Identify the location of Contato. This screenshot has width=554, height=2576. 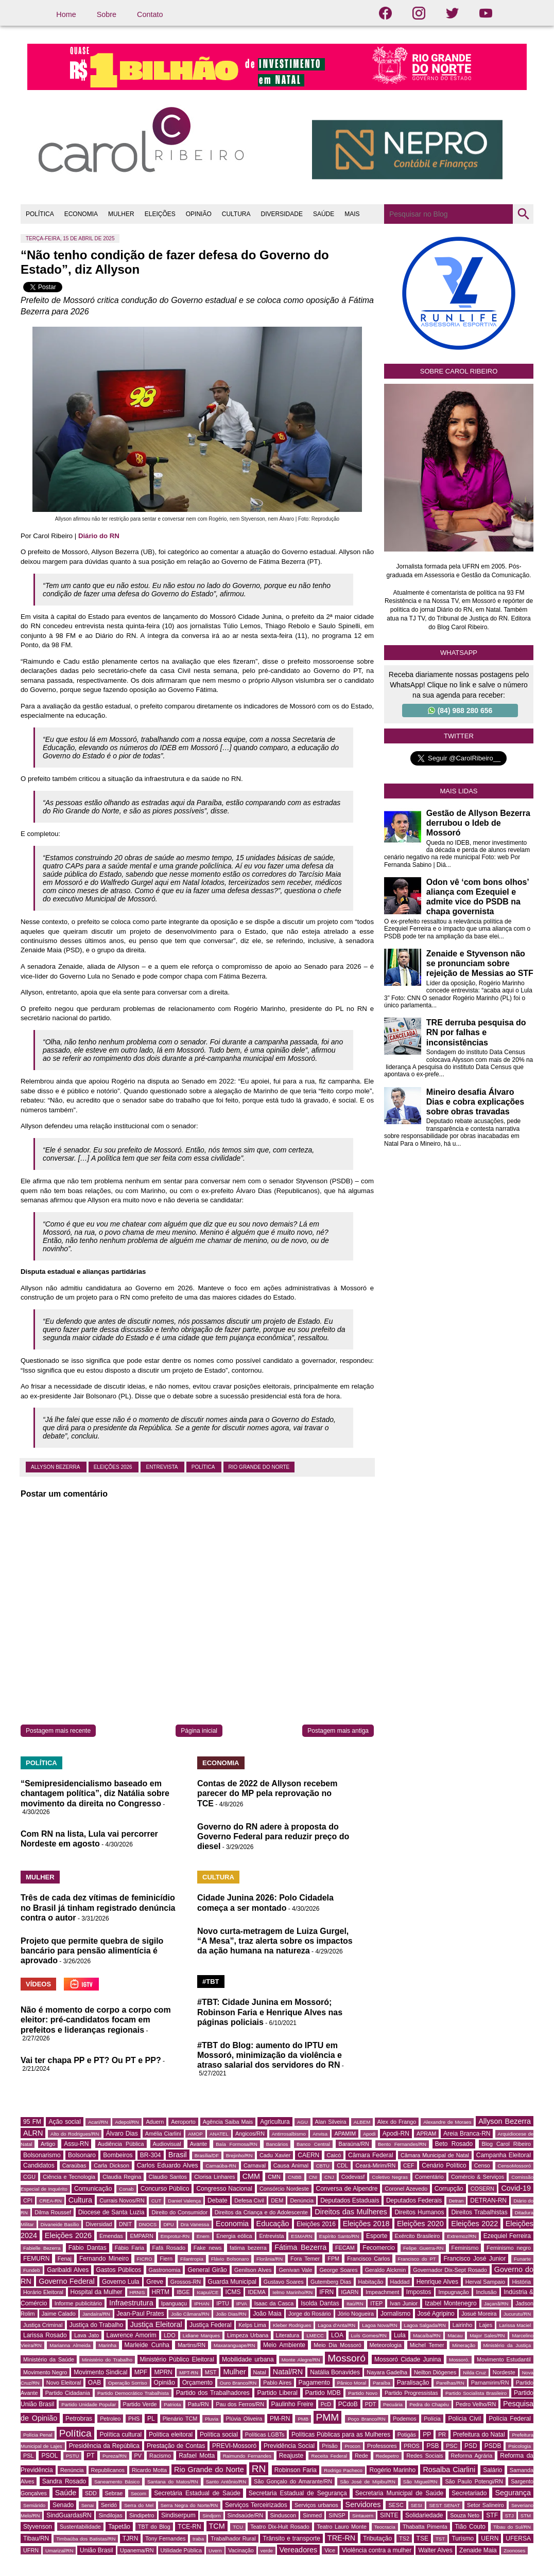
(150, 14).